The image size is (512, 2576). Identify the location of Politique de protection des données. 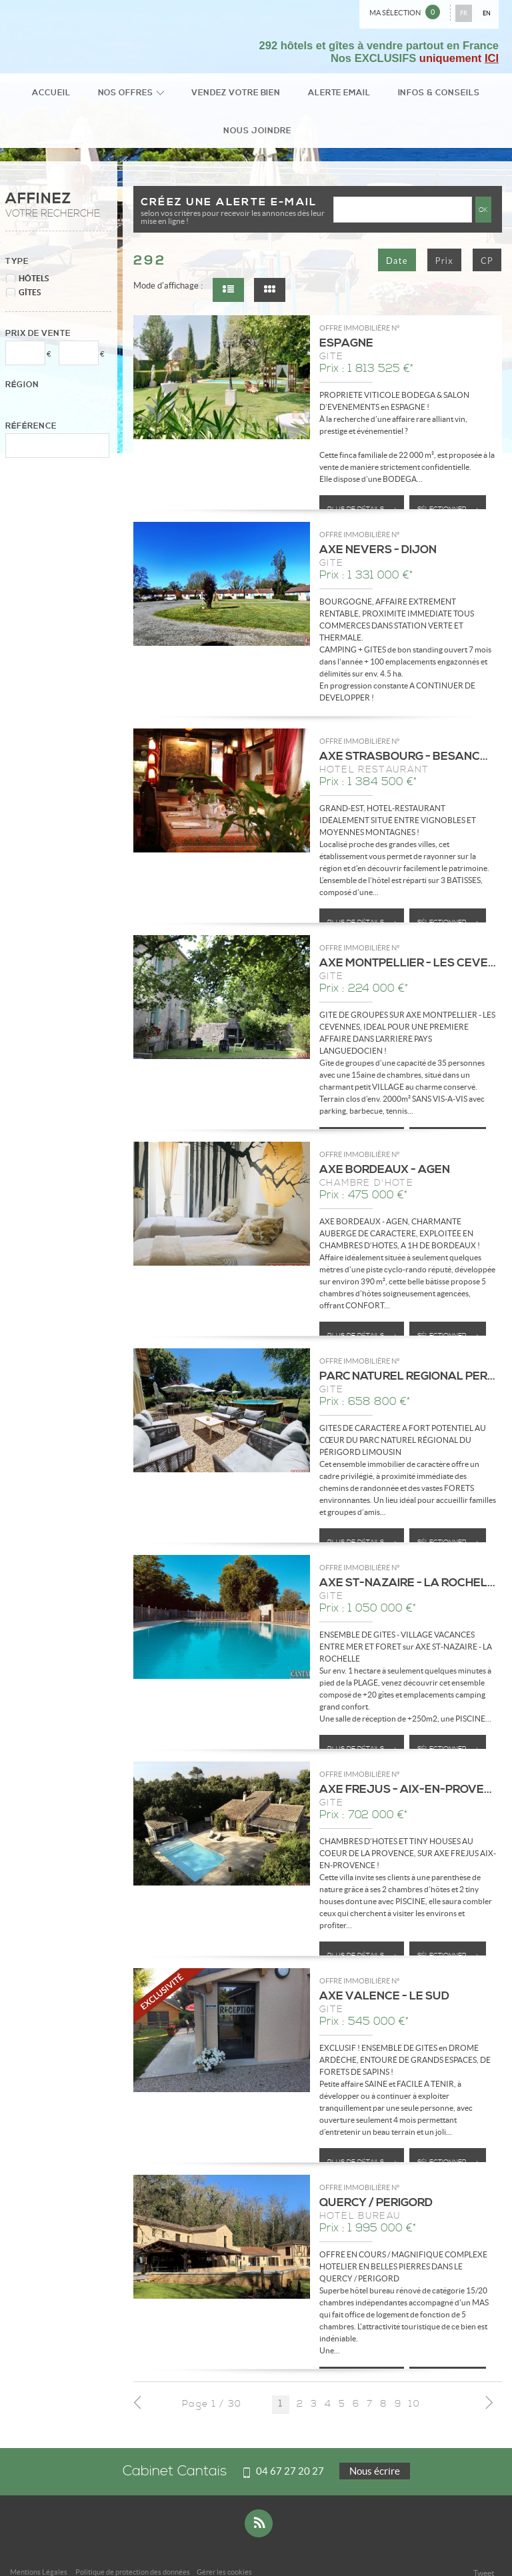
(132, 2539).